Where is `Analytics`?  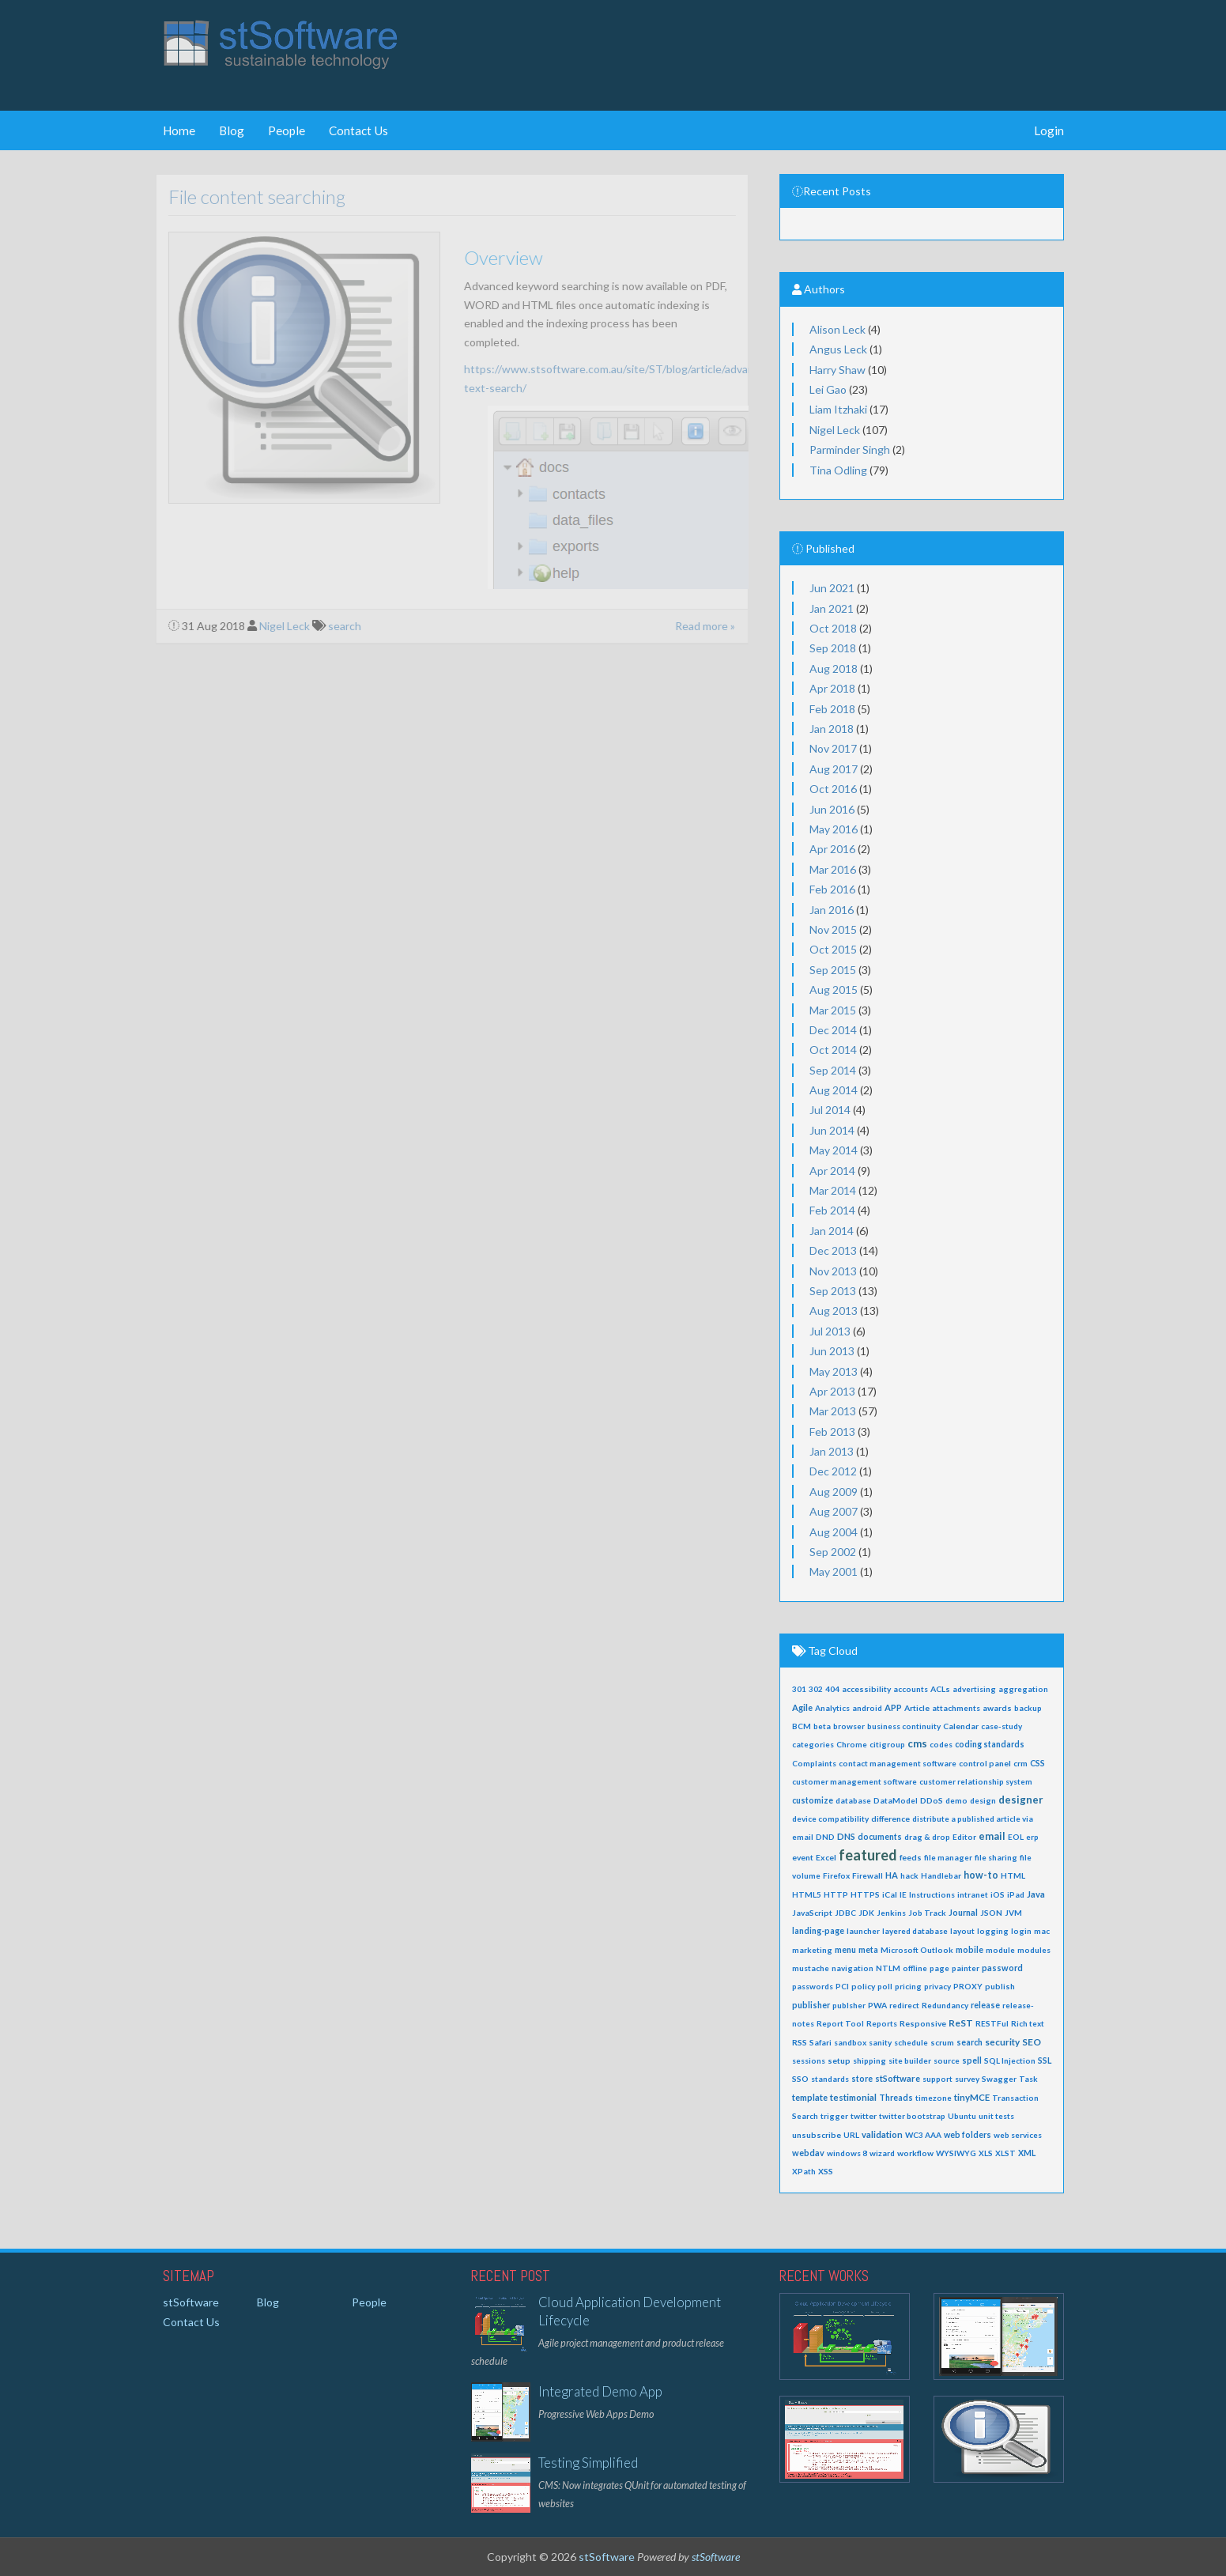 Analytics is located at coordinates (832, 1708).